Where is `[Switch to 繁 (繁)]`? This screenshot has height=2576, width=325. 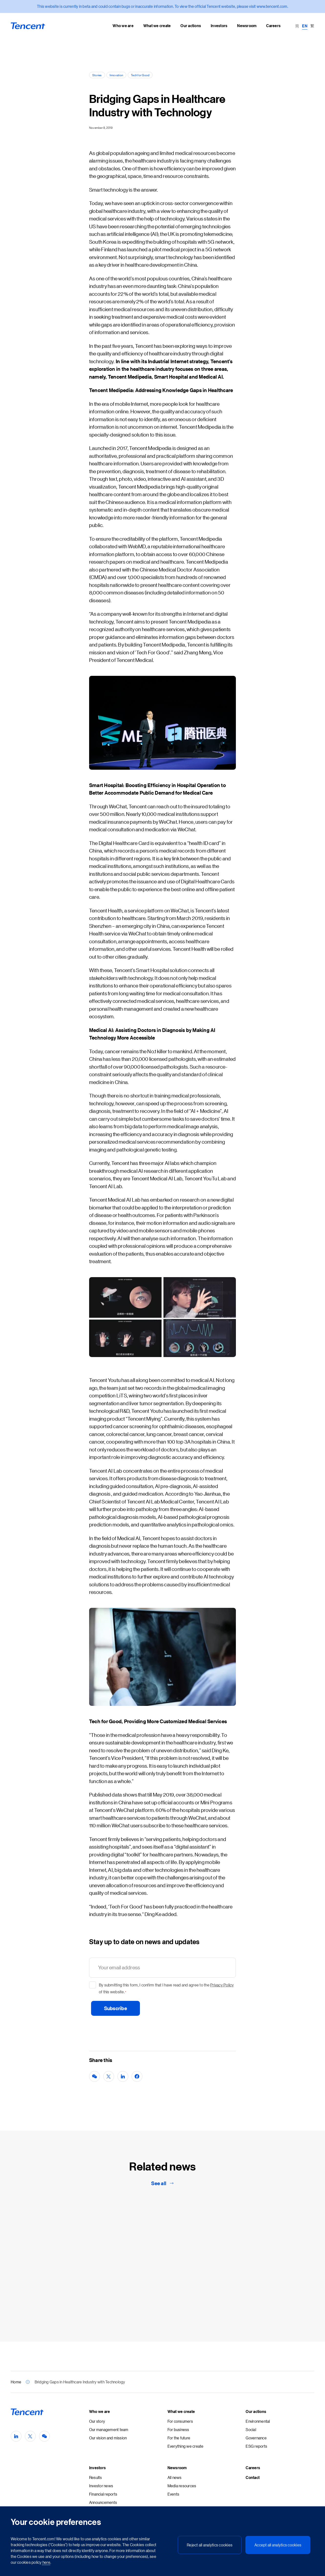 [Switch to 繁 (繁)] is located at coordinates (312, 25).